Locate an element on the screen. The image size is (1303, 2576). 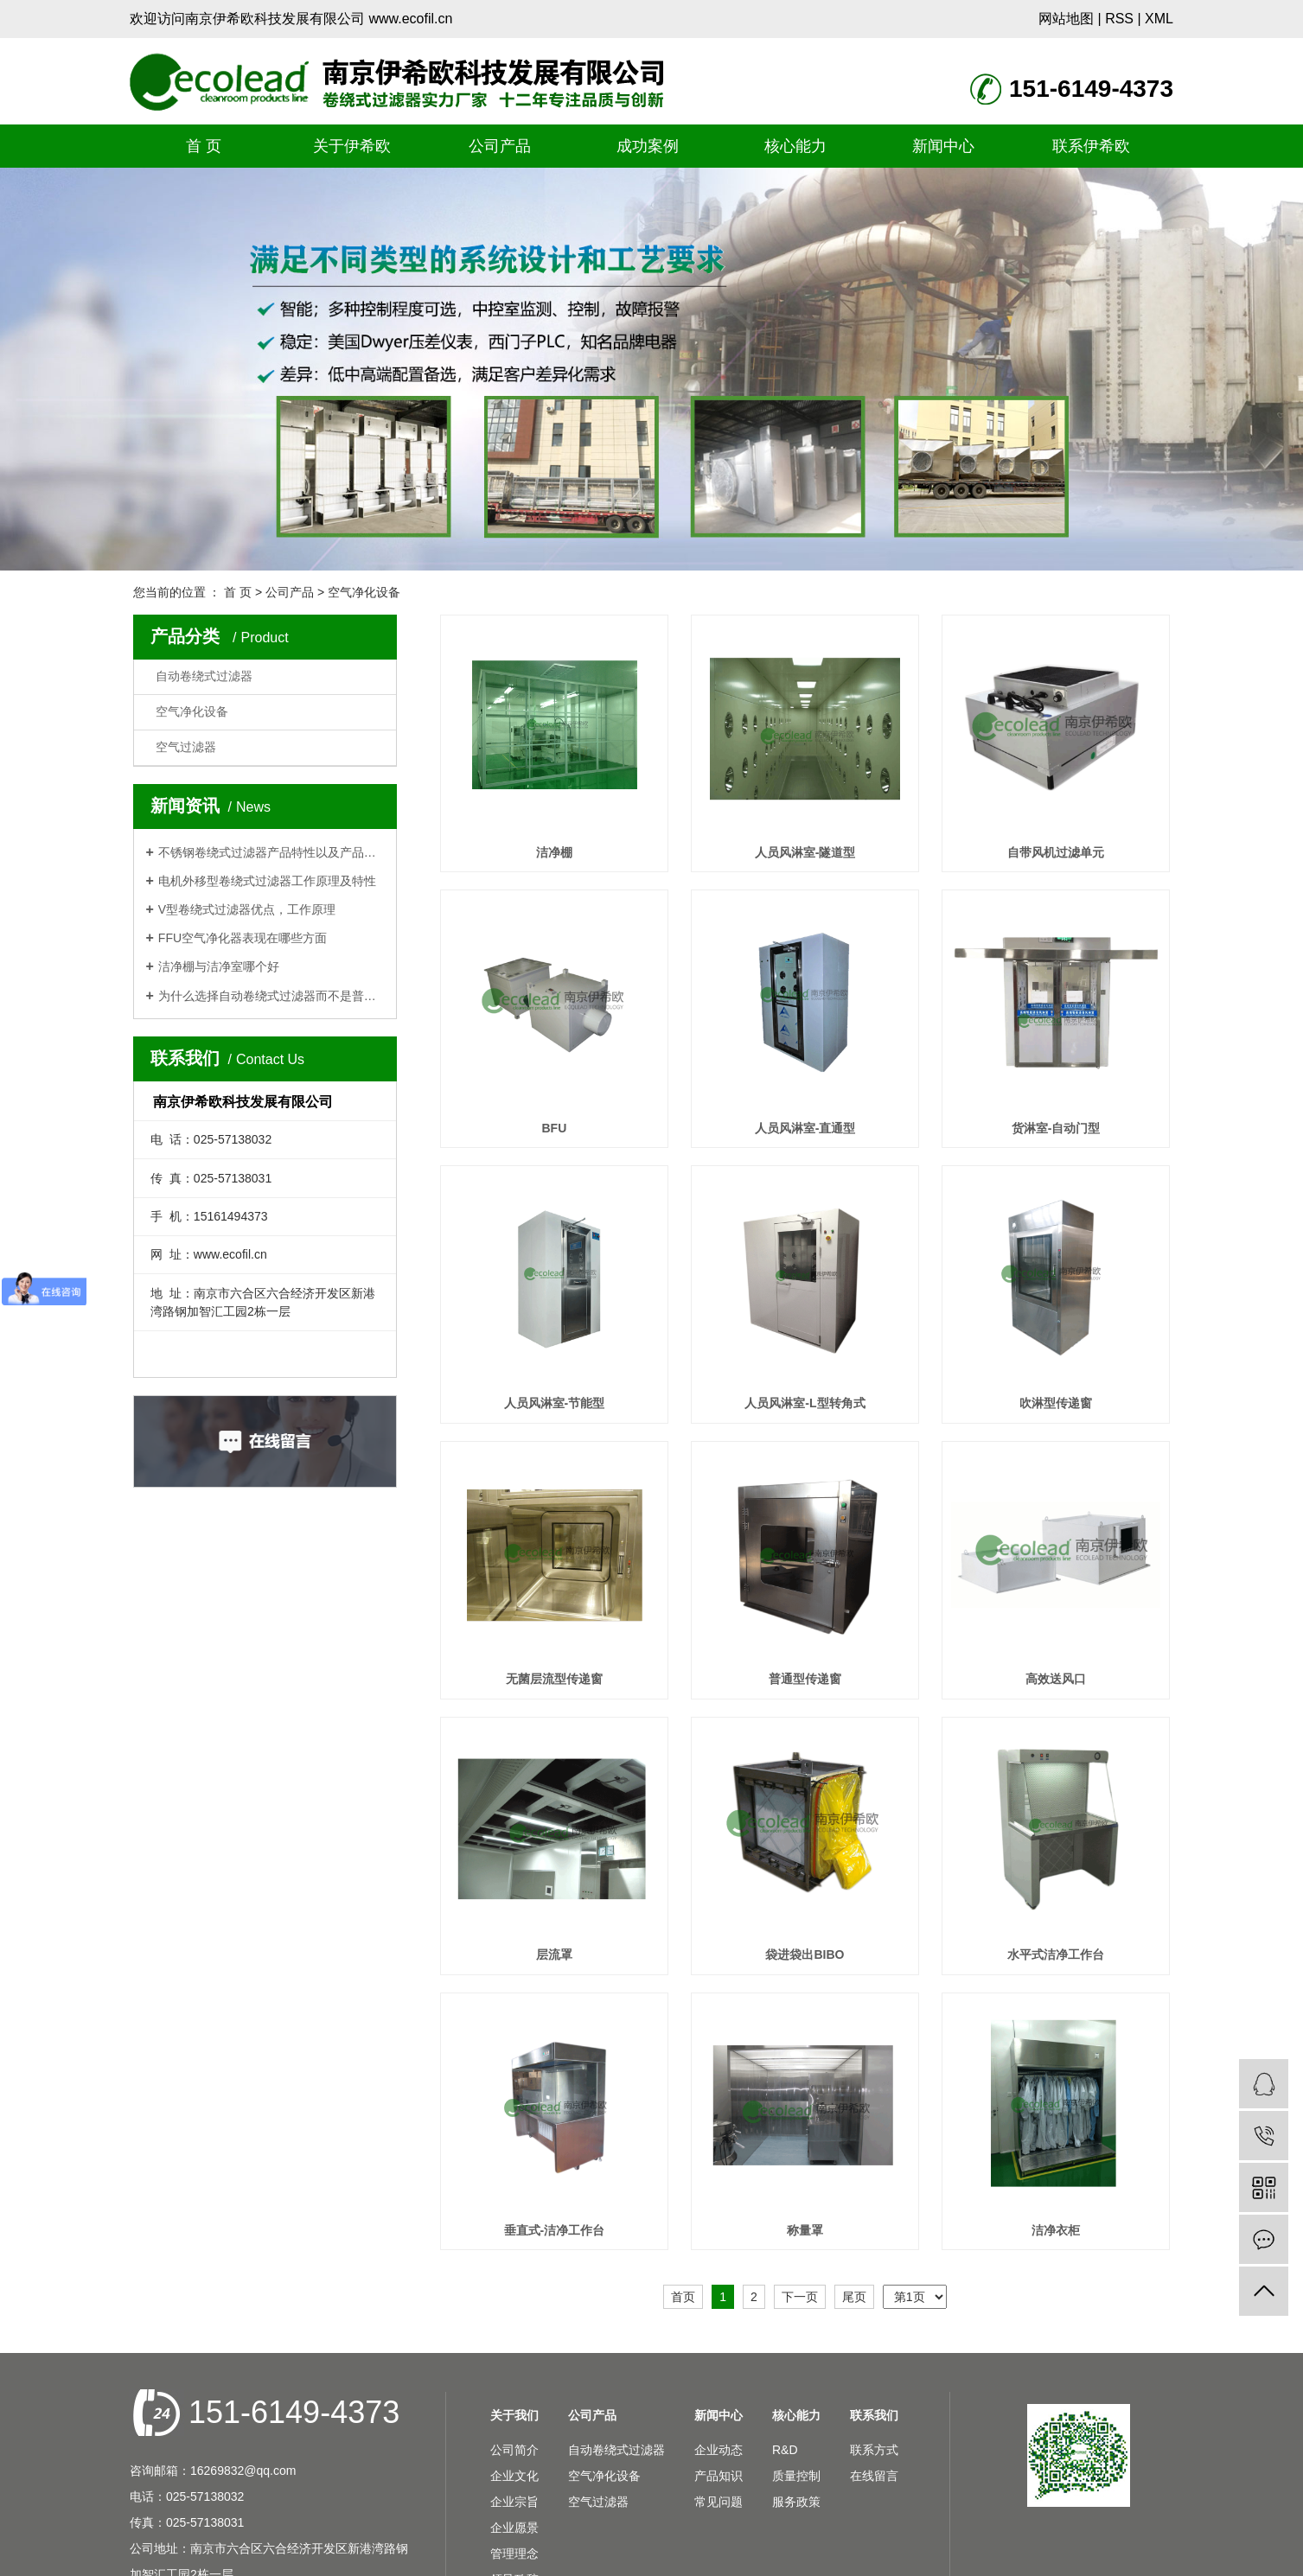
产品知识 is located at coordinates (718, 2476).